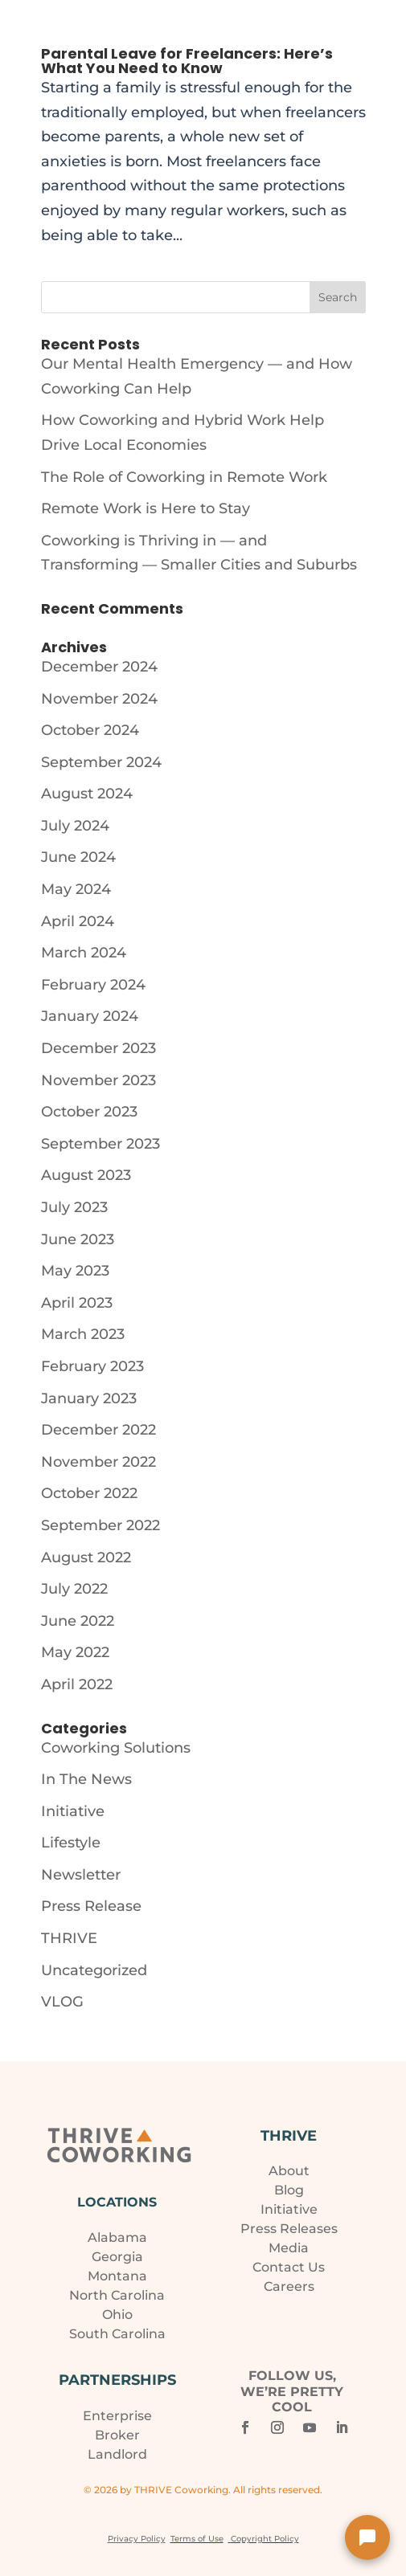 The image size is (406, 2576). I want to click on Lifestyle, so click(70, 1842).